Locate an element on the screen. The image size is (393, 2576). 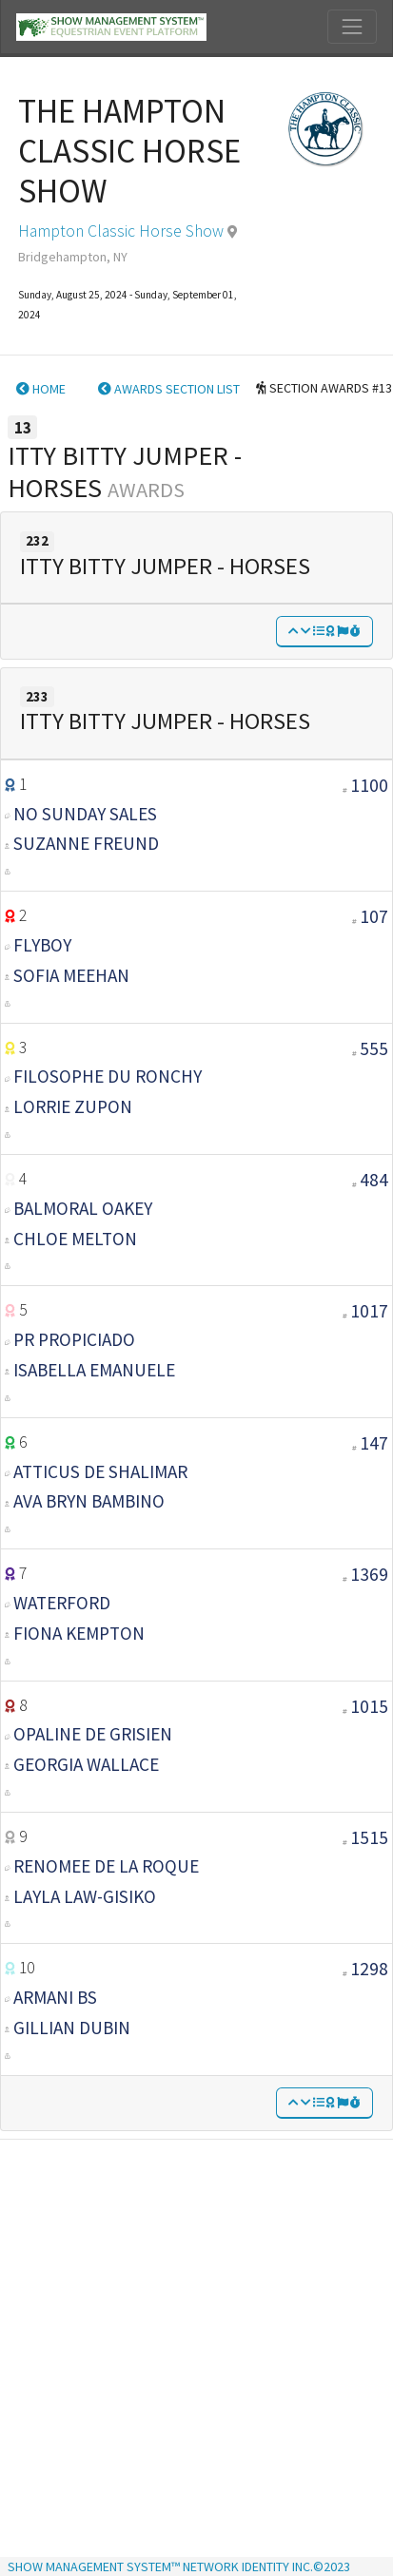
Hampton Classic Horse Show is located at coordinates (121, 231).